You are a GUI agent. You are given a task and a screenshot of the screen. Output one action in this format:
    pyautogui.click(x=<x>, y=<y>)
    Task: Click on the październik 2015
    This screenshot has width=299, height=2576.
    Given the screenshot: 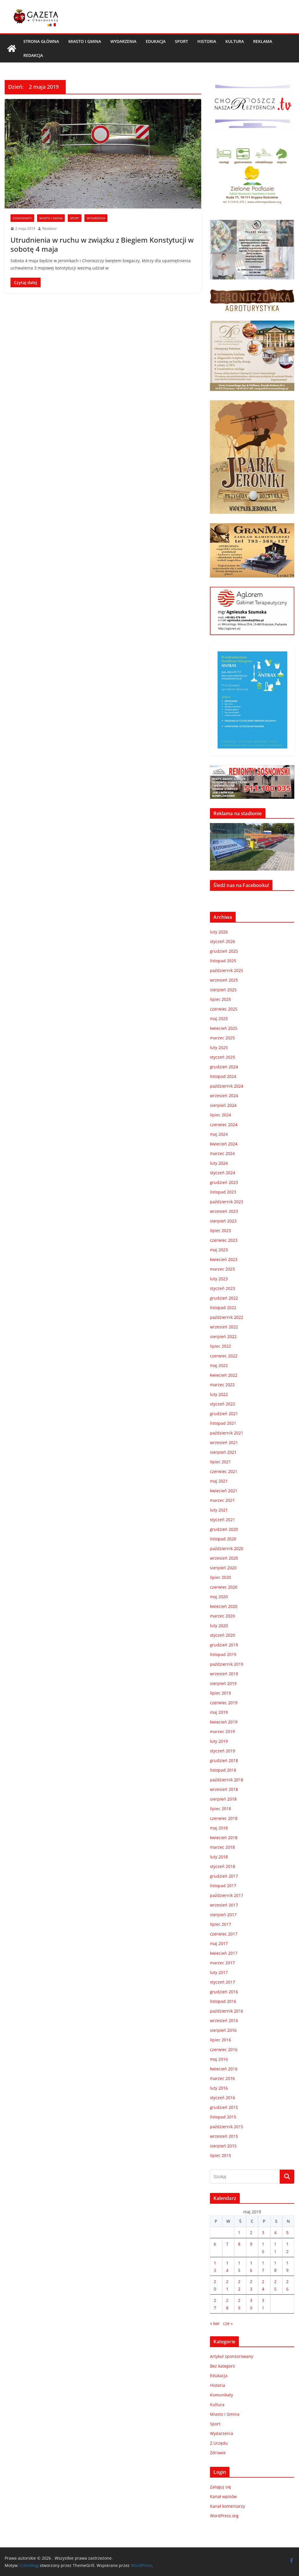 What is the action you would take?
    pyautogui.click(x=226, y=2126)
    